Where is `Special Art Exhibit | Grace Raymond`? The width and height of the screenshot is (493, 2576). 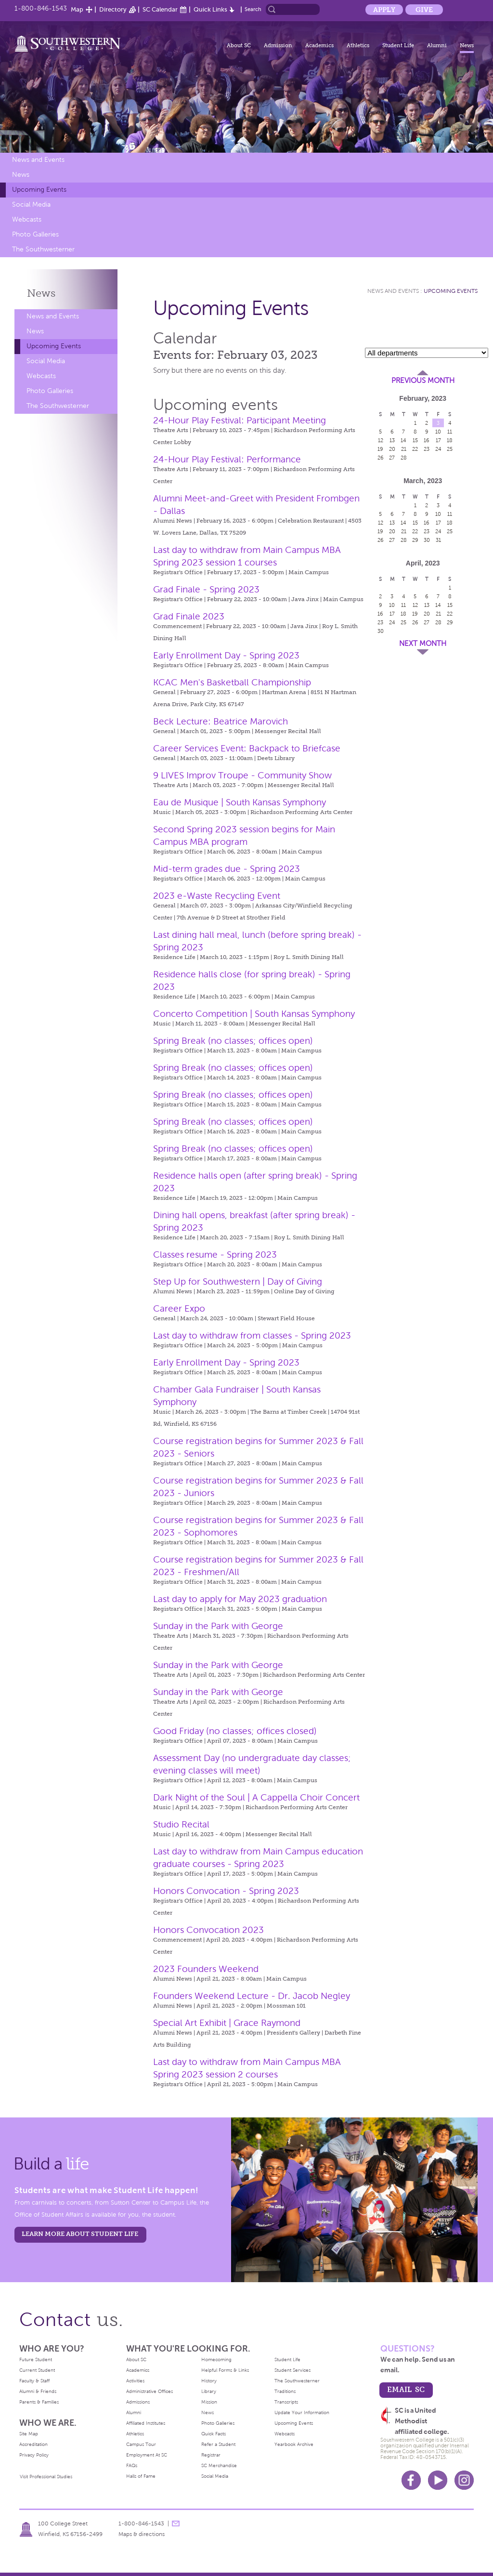 Special Art Exhibit | Grace Raymond is located at coordinates (226, 2023).